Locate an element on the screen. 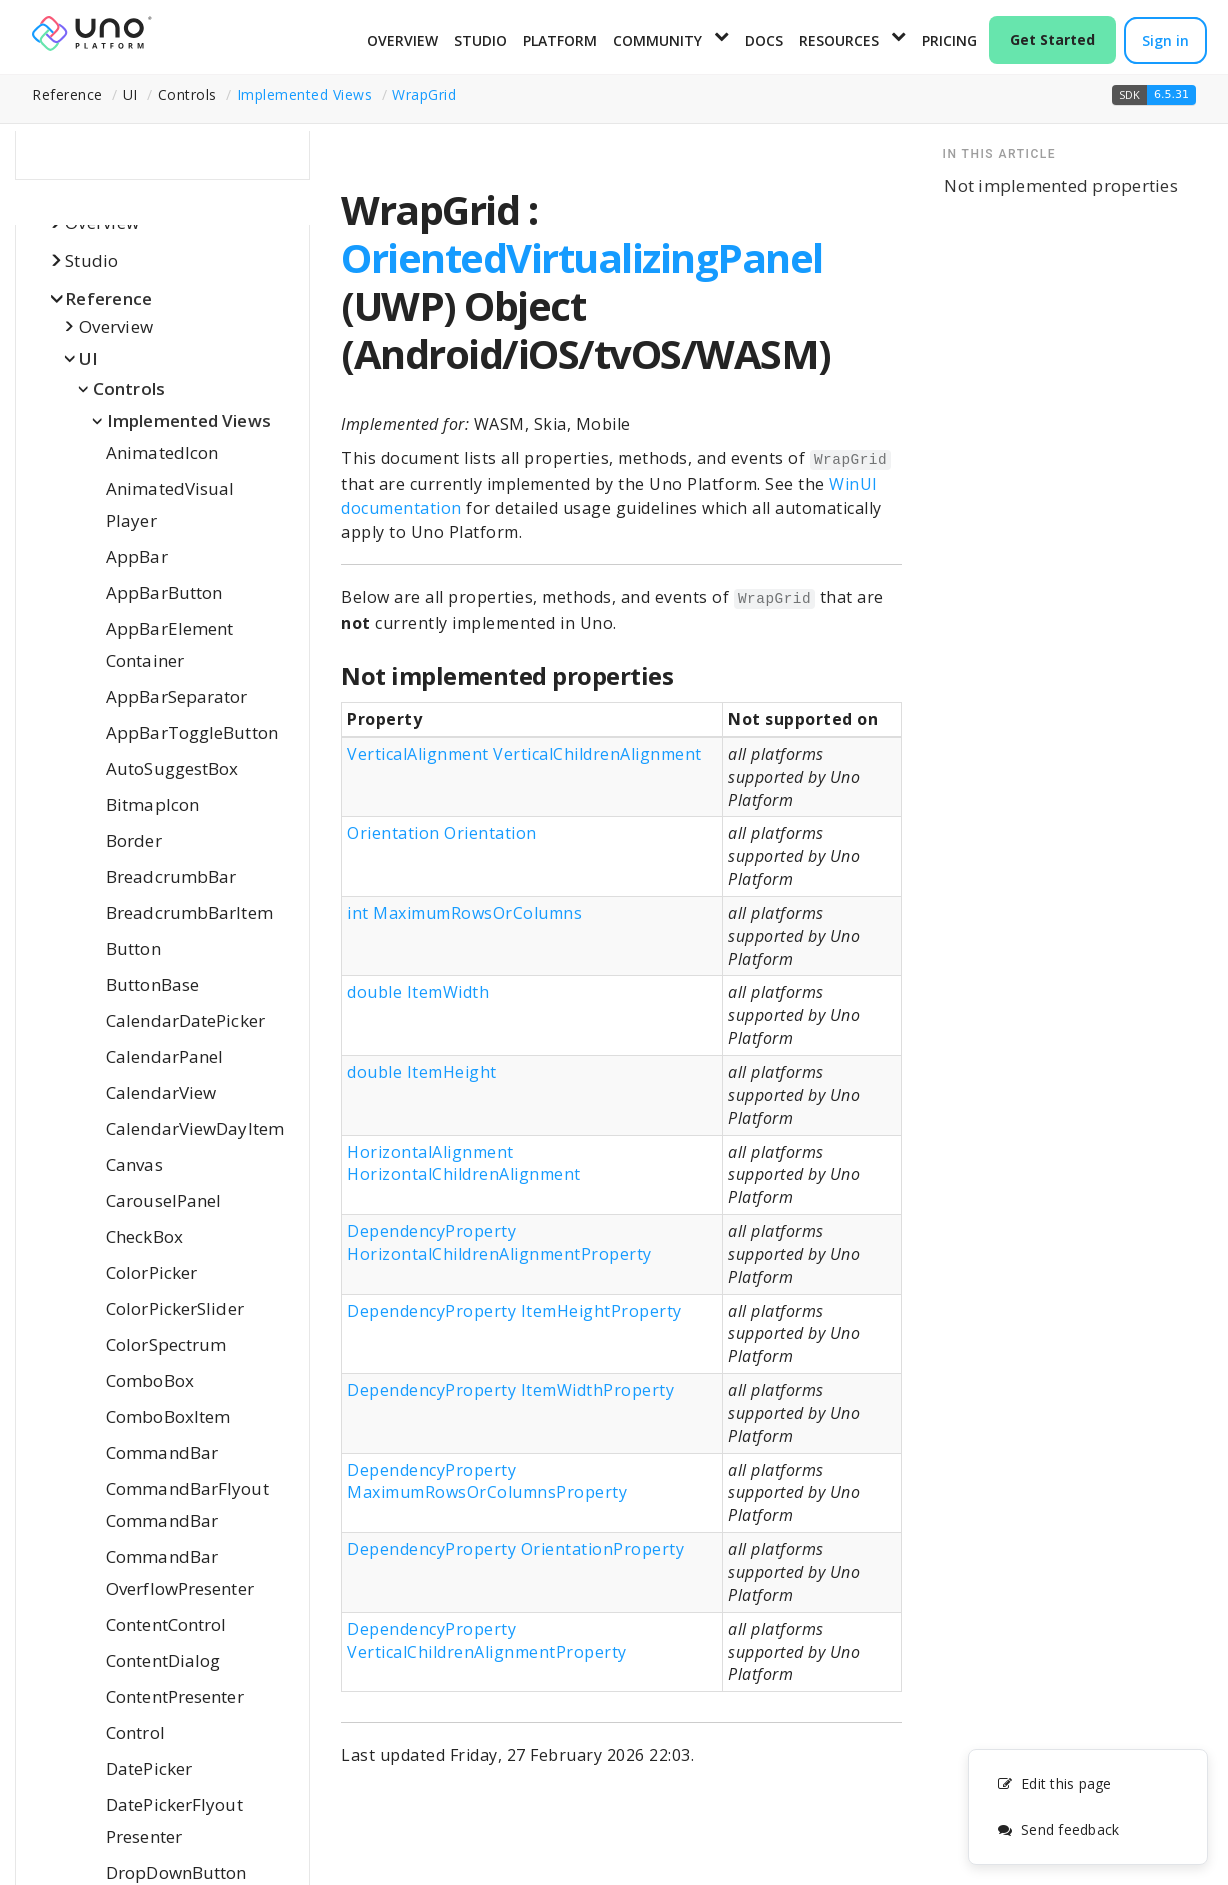  CalendarDatePicker is located at coordinates (185, 1020).